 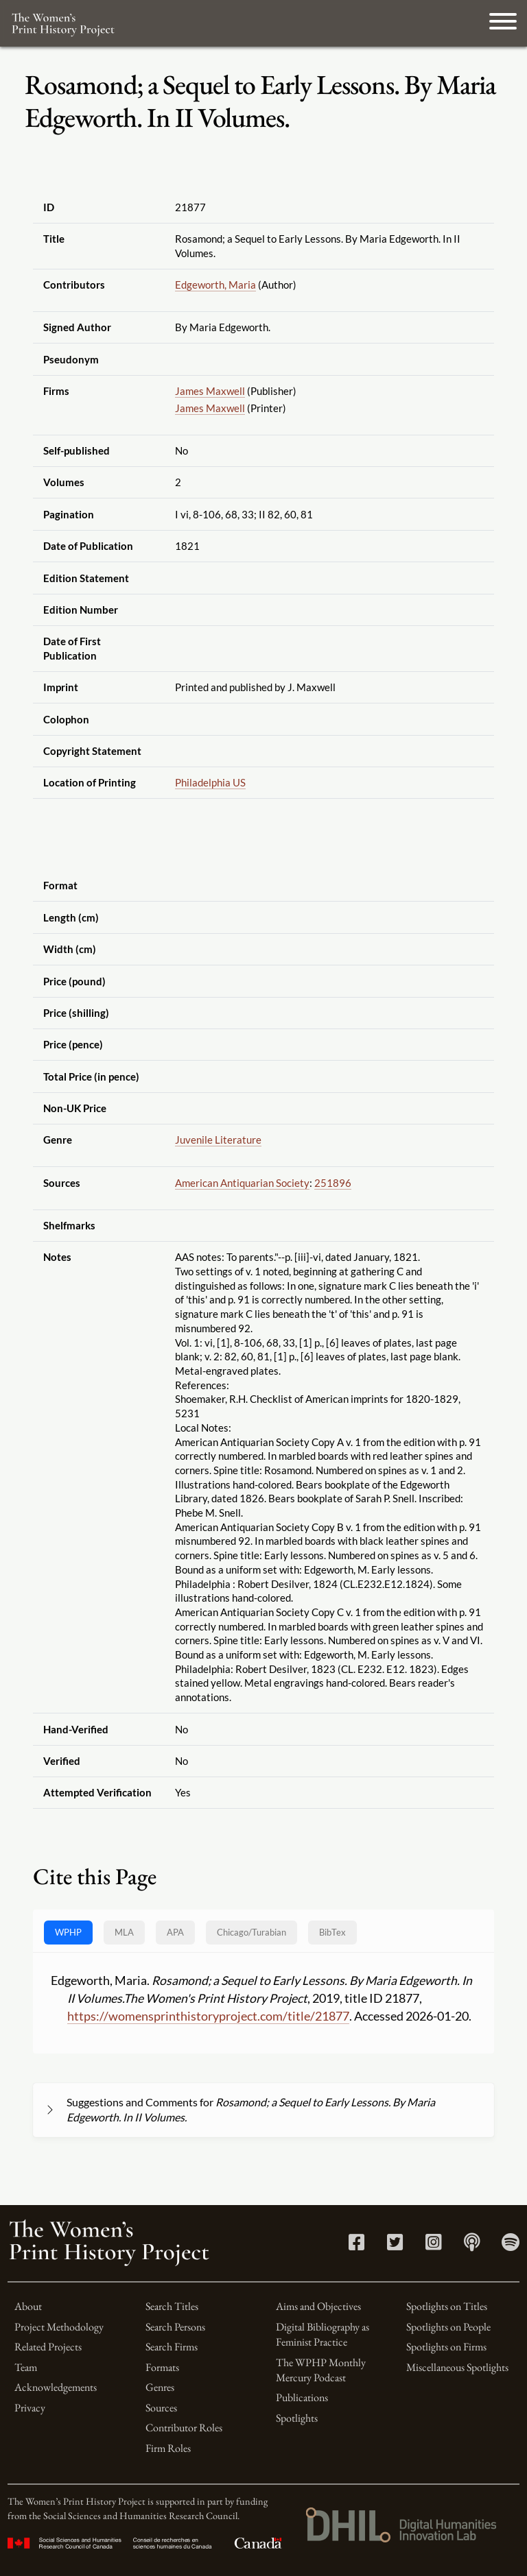 I want to click on Firm Roles, so click(x=168, y=2448).